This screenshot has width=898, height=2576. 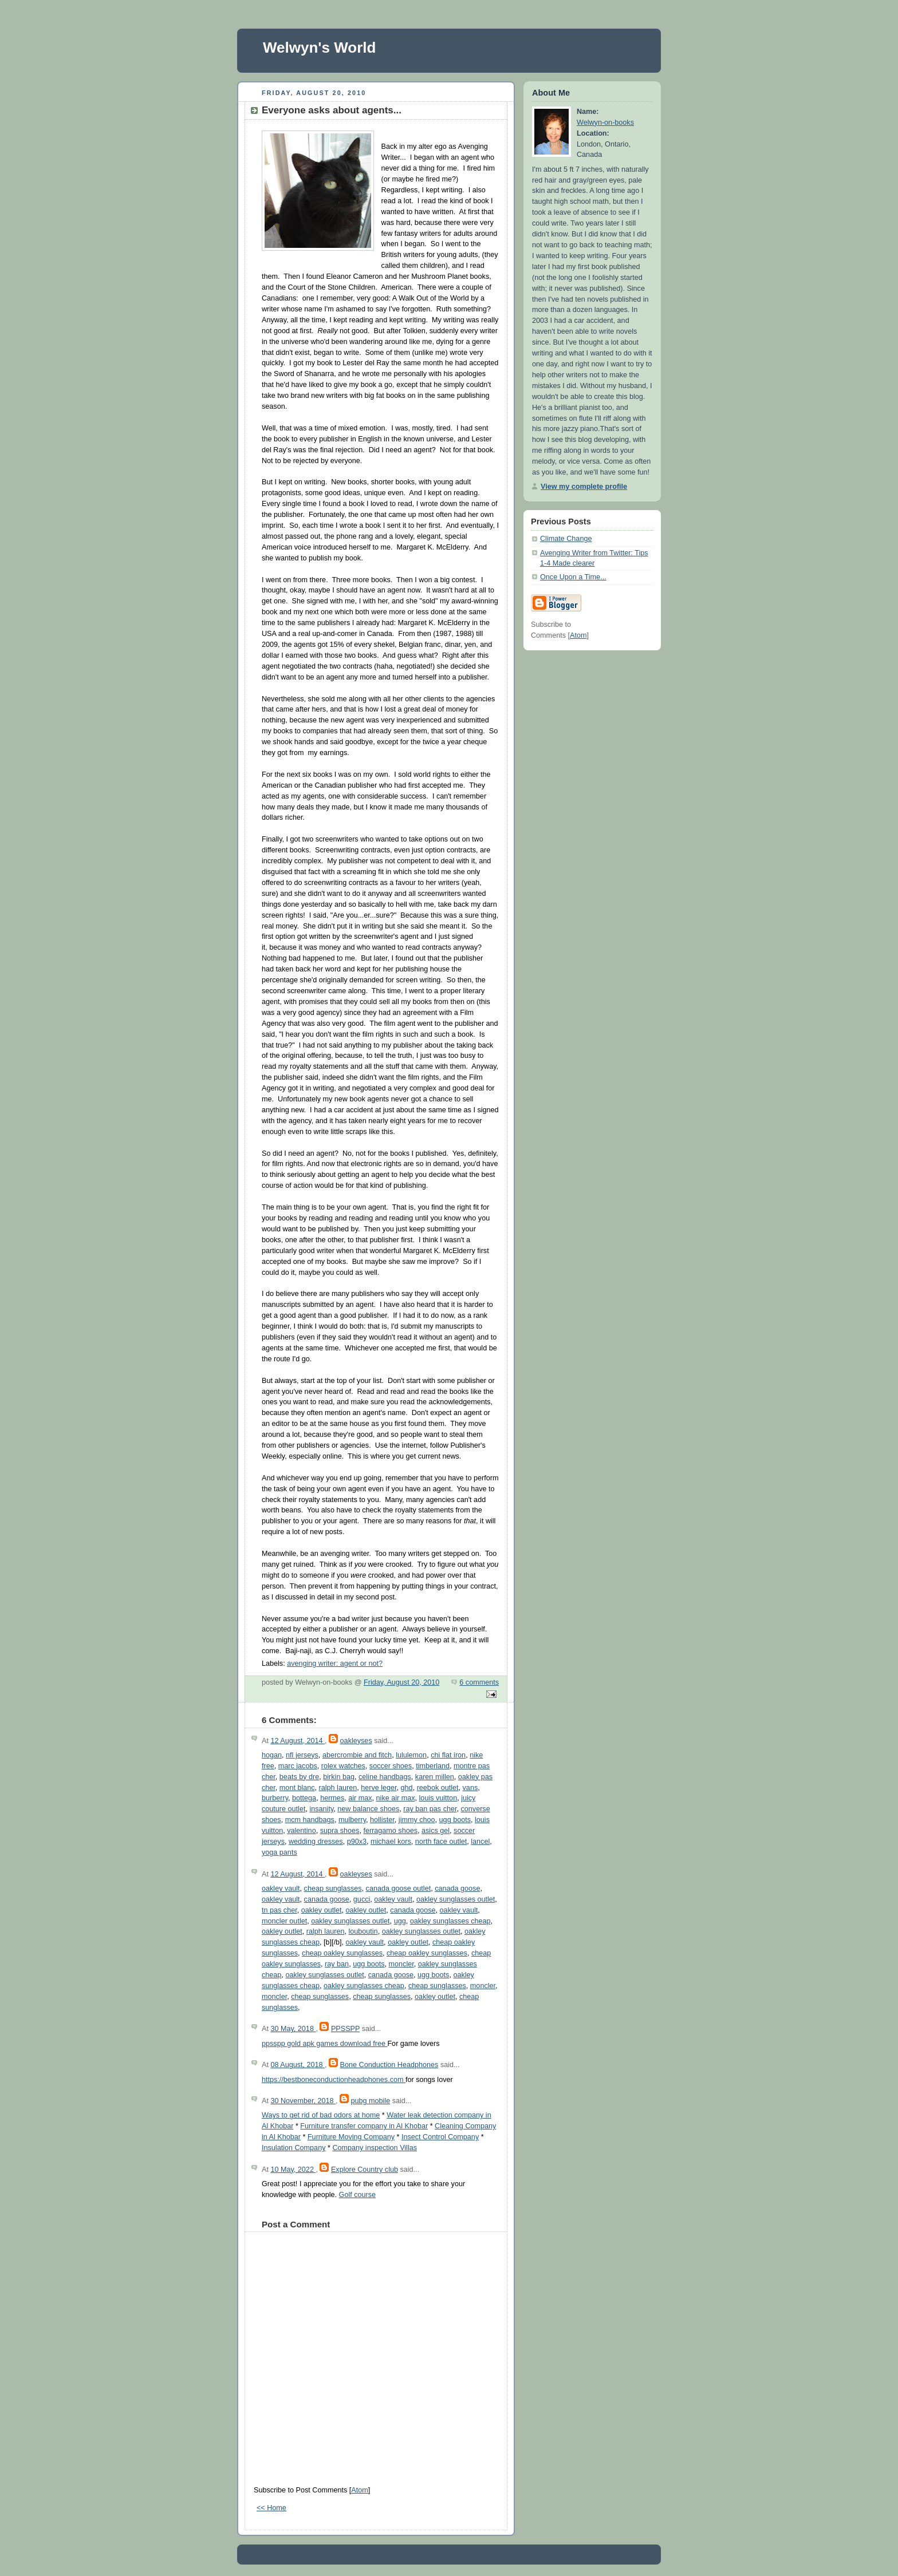 What do you see at coordinates (356, 1741) in the screenshot?
I see `oakleyses` at bounding box center [356, 1741].